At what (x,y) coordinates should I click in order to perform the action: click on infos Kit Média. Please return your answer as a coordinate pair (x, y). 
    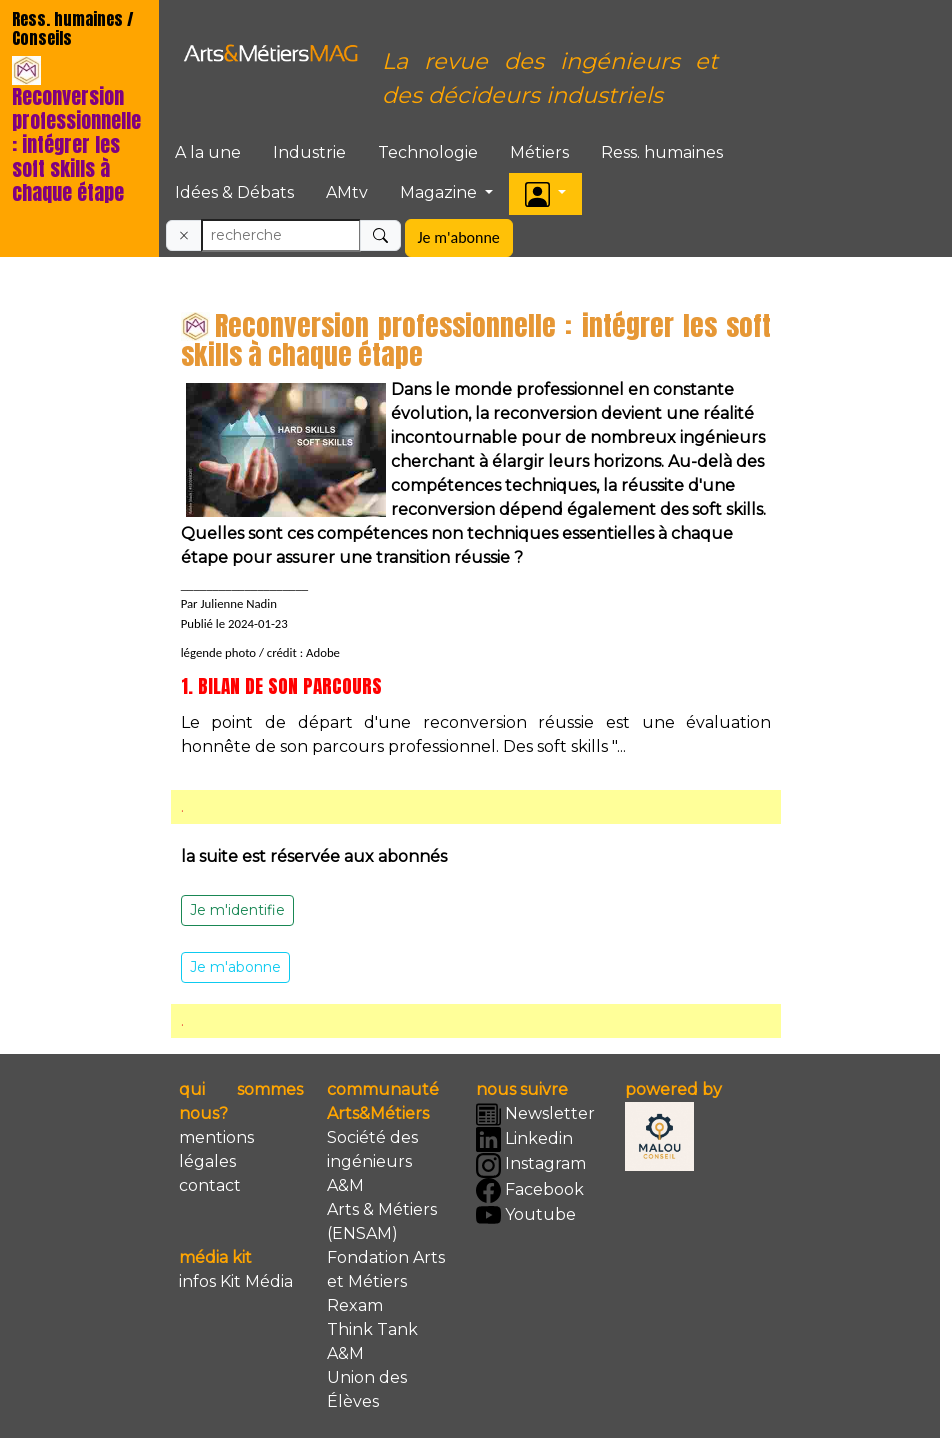
    Looking at the image, I should click on (236, 1281).